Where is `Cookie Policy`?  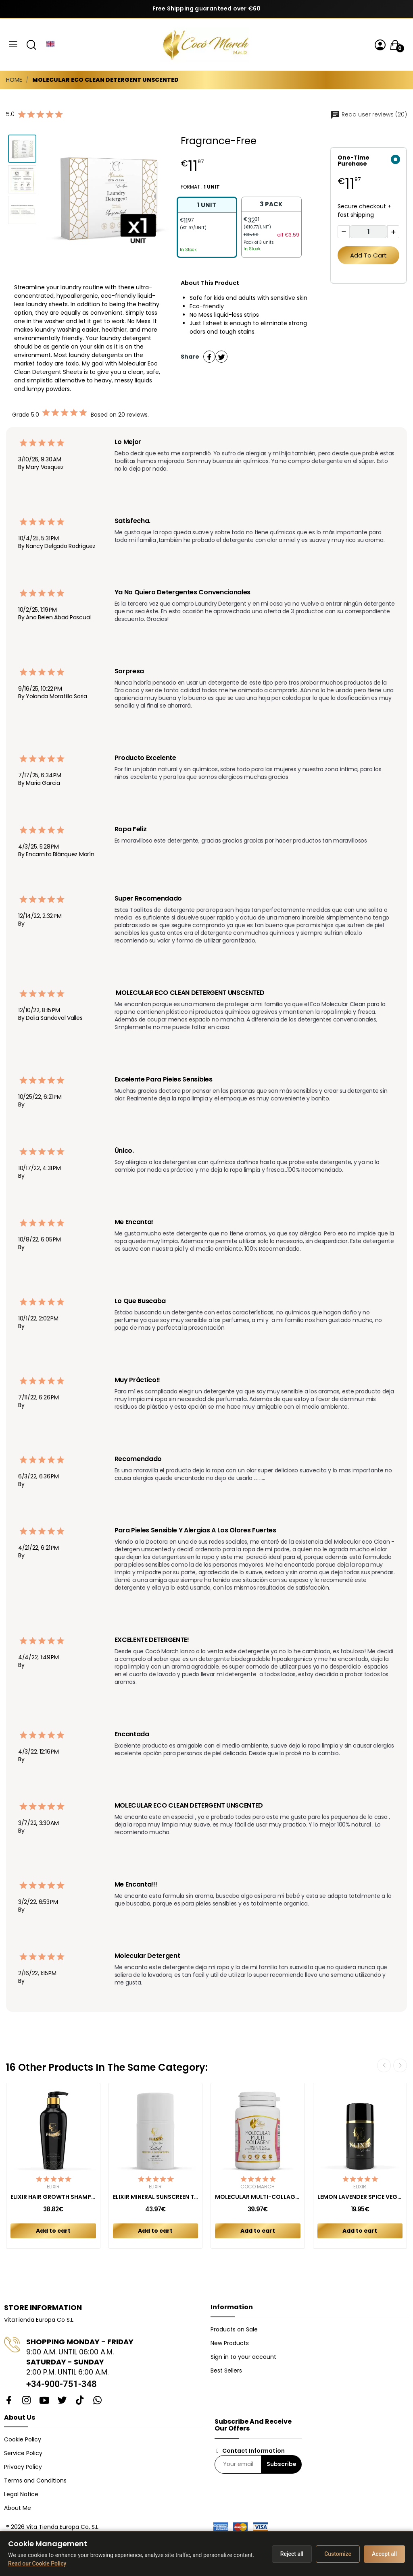
Cookie Policy is located at coordinates (22, 2439).